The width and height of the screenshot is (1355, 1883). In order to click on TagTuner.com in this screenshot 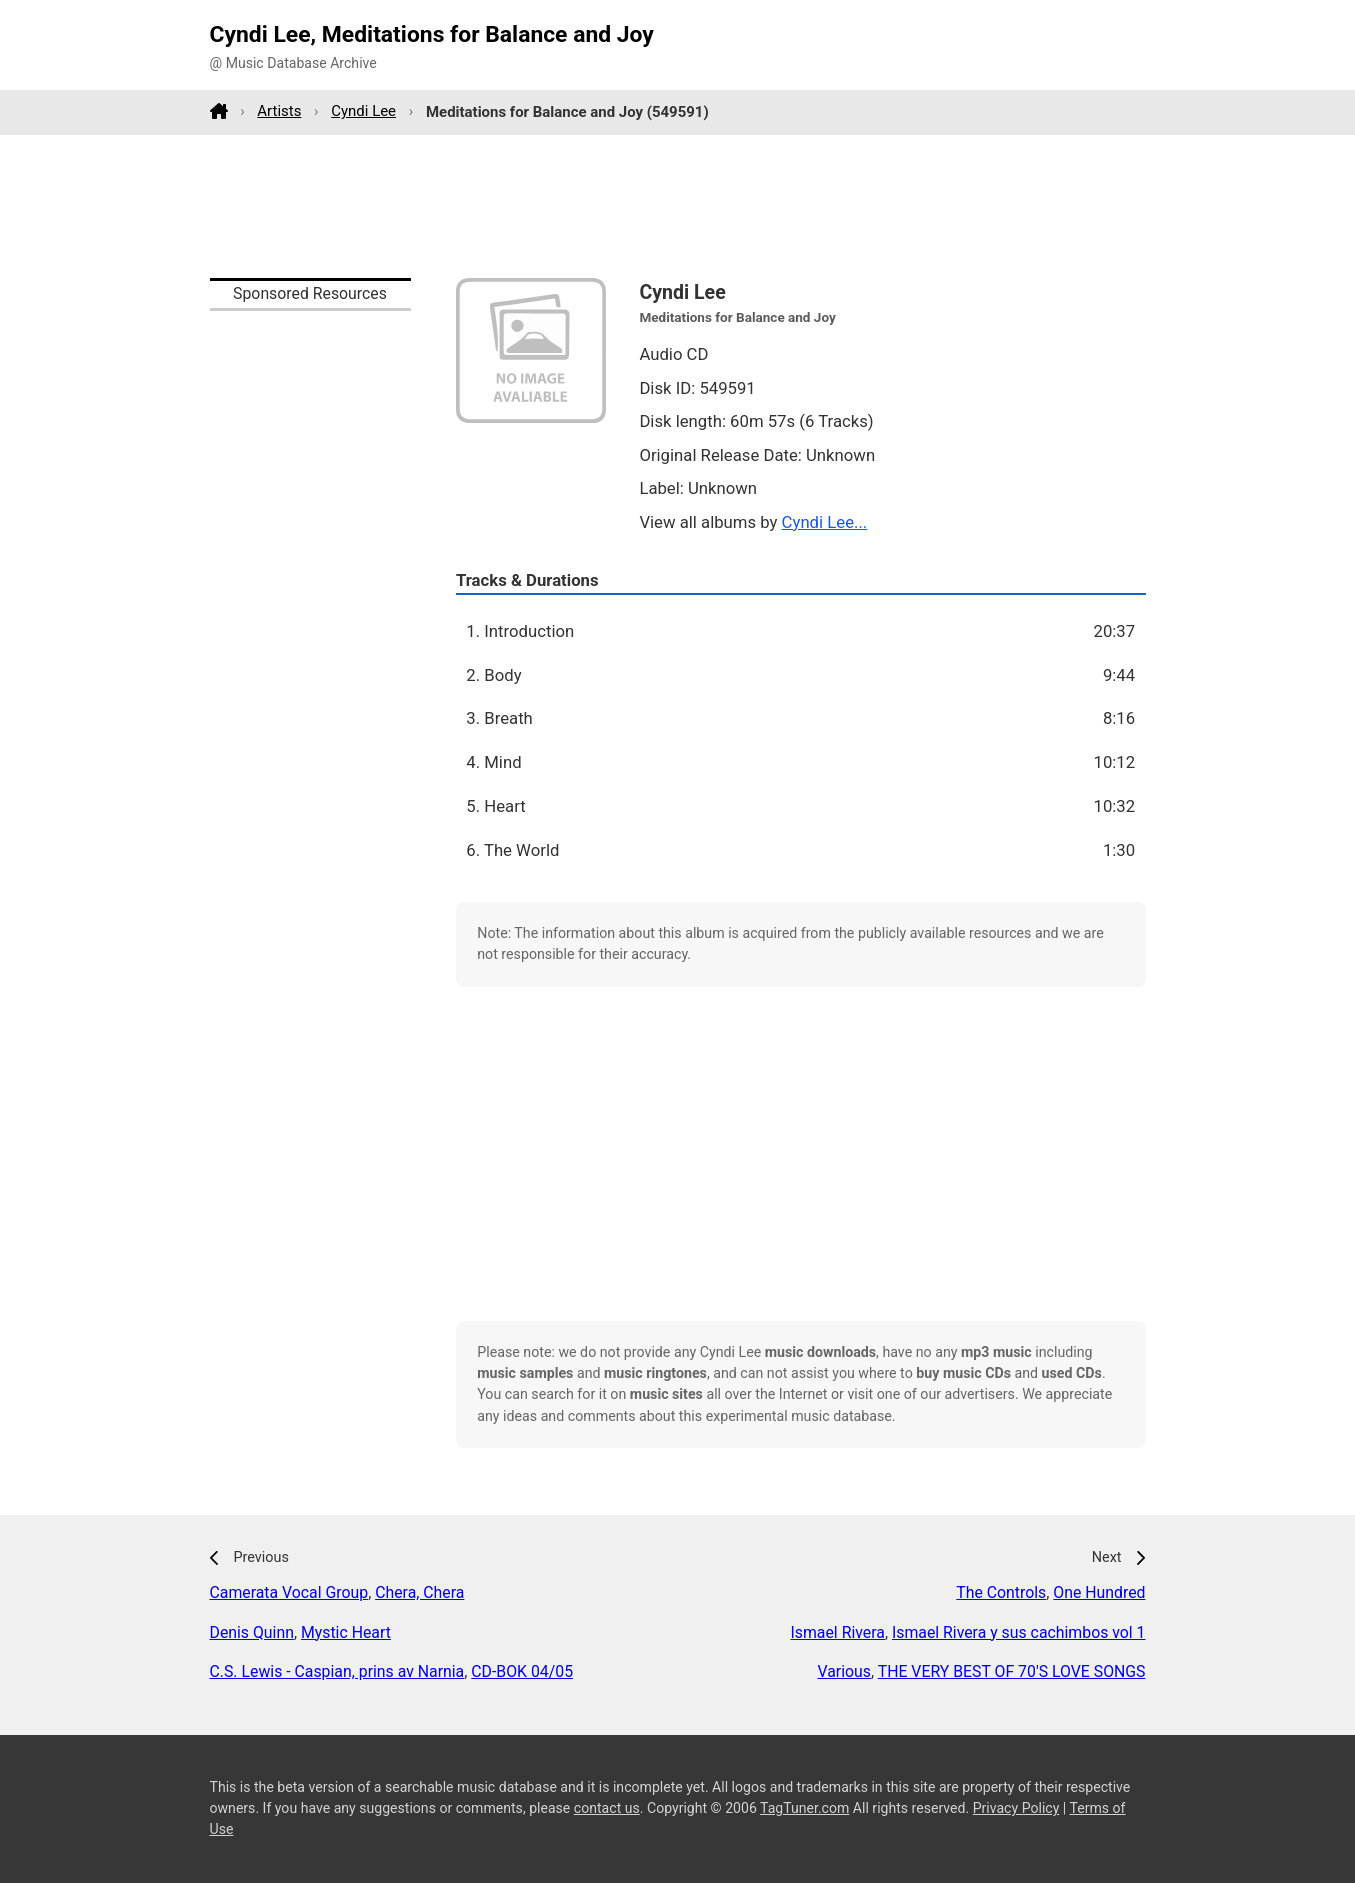, I will do `click(804, 1808)`.